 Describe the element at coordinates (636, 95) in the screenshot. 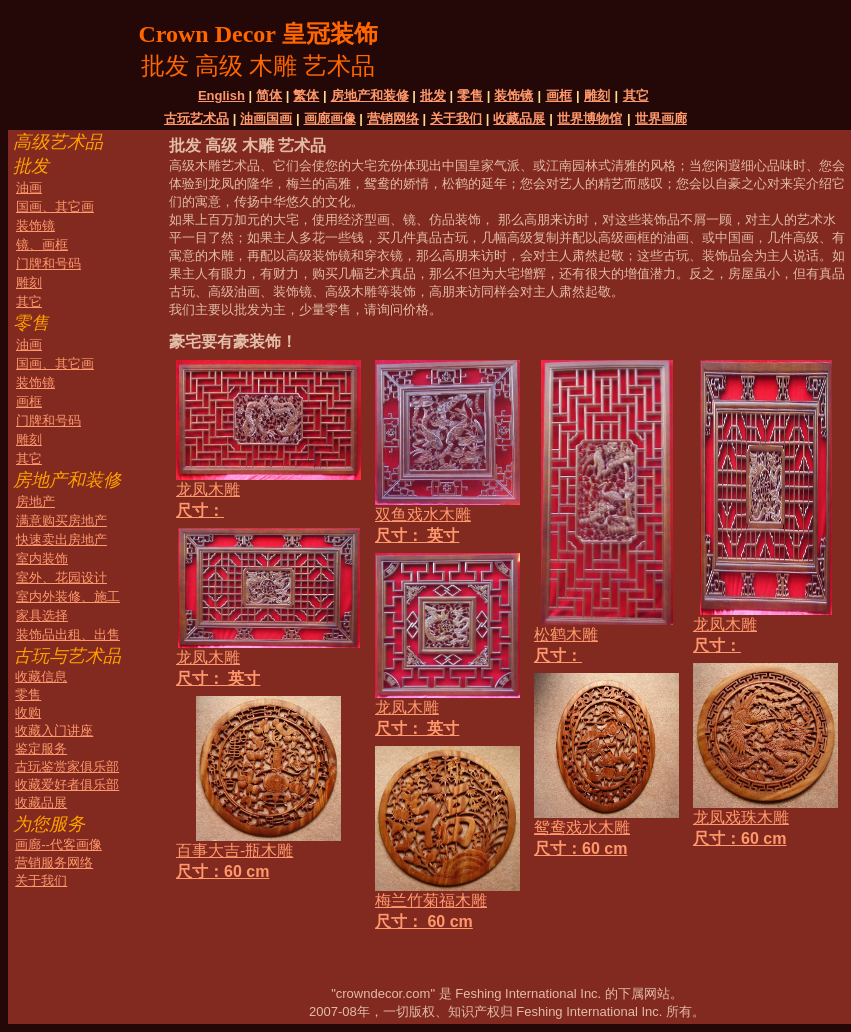

I see `其它` at that location.